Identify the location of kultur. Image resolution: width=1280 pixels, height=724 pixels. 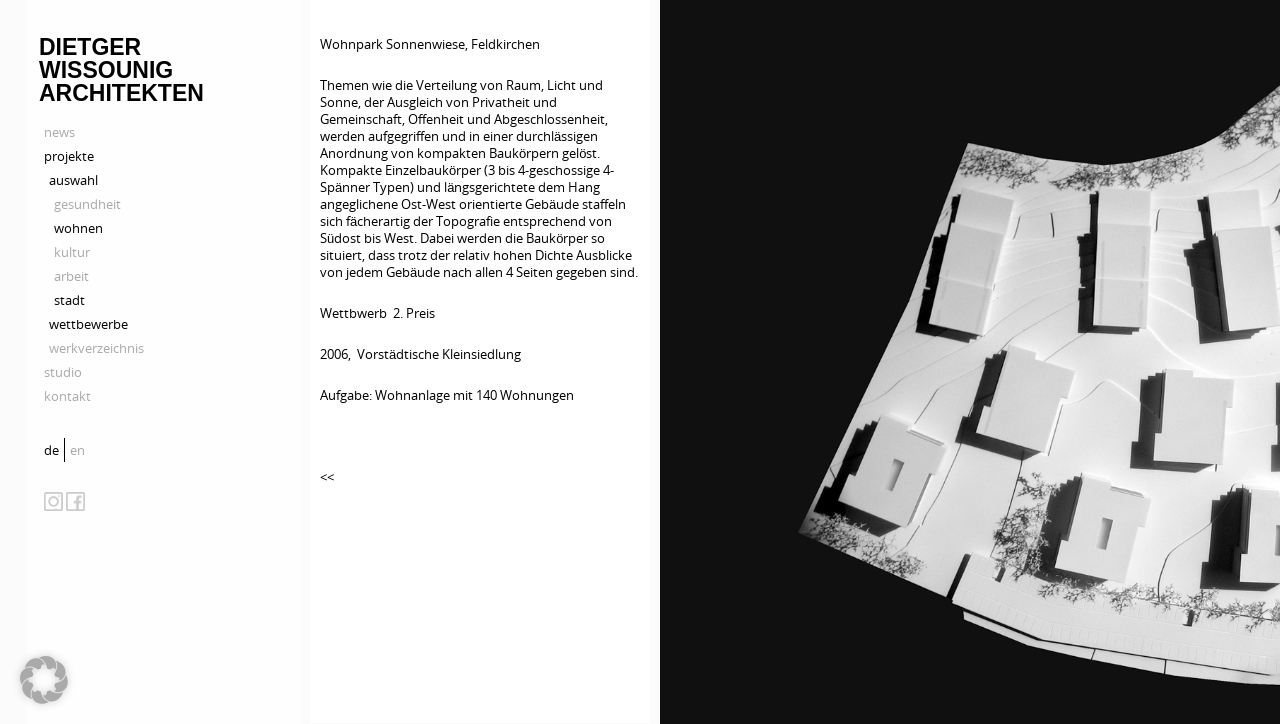
(72, 252).